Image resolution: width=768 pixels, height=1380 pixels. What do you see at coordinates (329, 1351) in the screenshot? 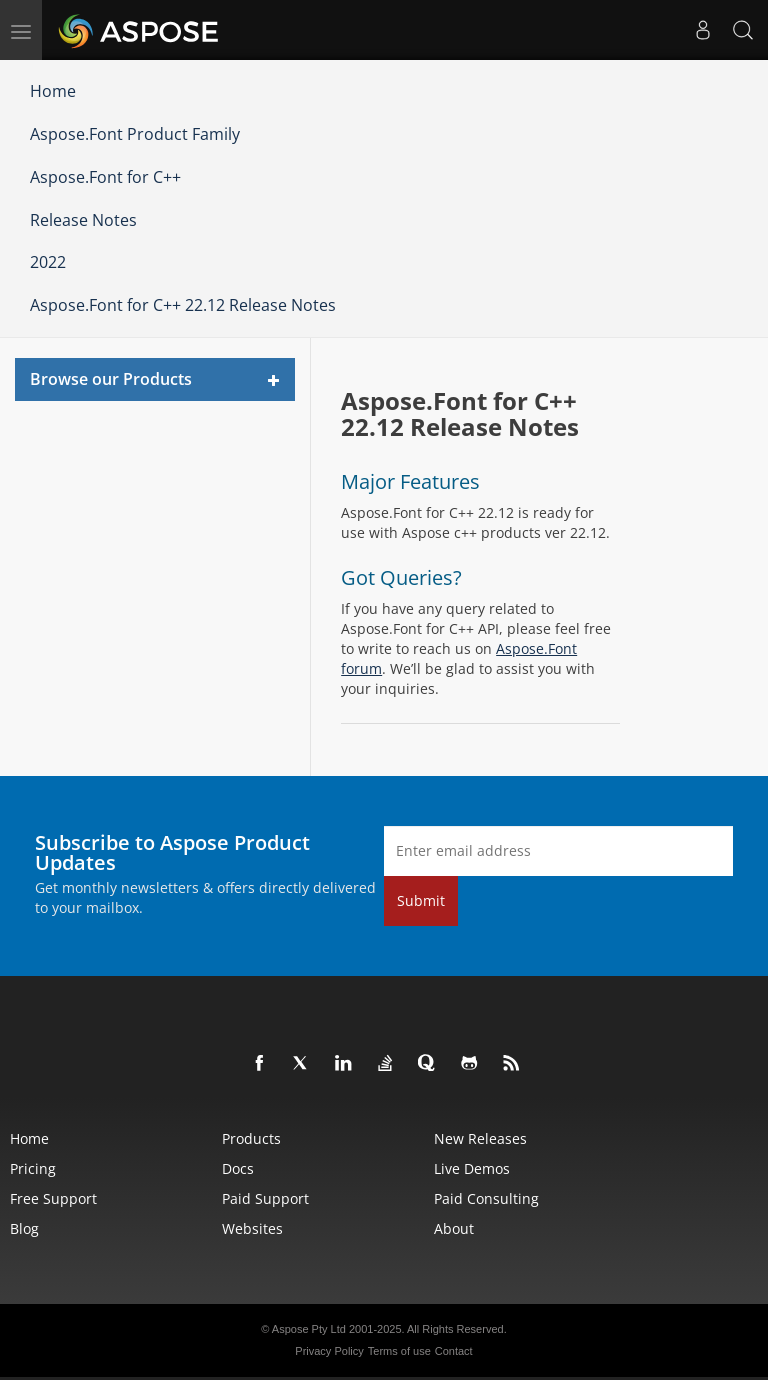
I see `Privacy Policy` at bounding box center [329, 1351].